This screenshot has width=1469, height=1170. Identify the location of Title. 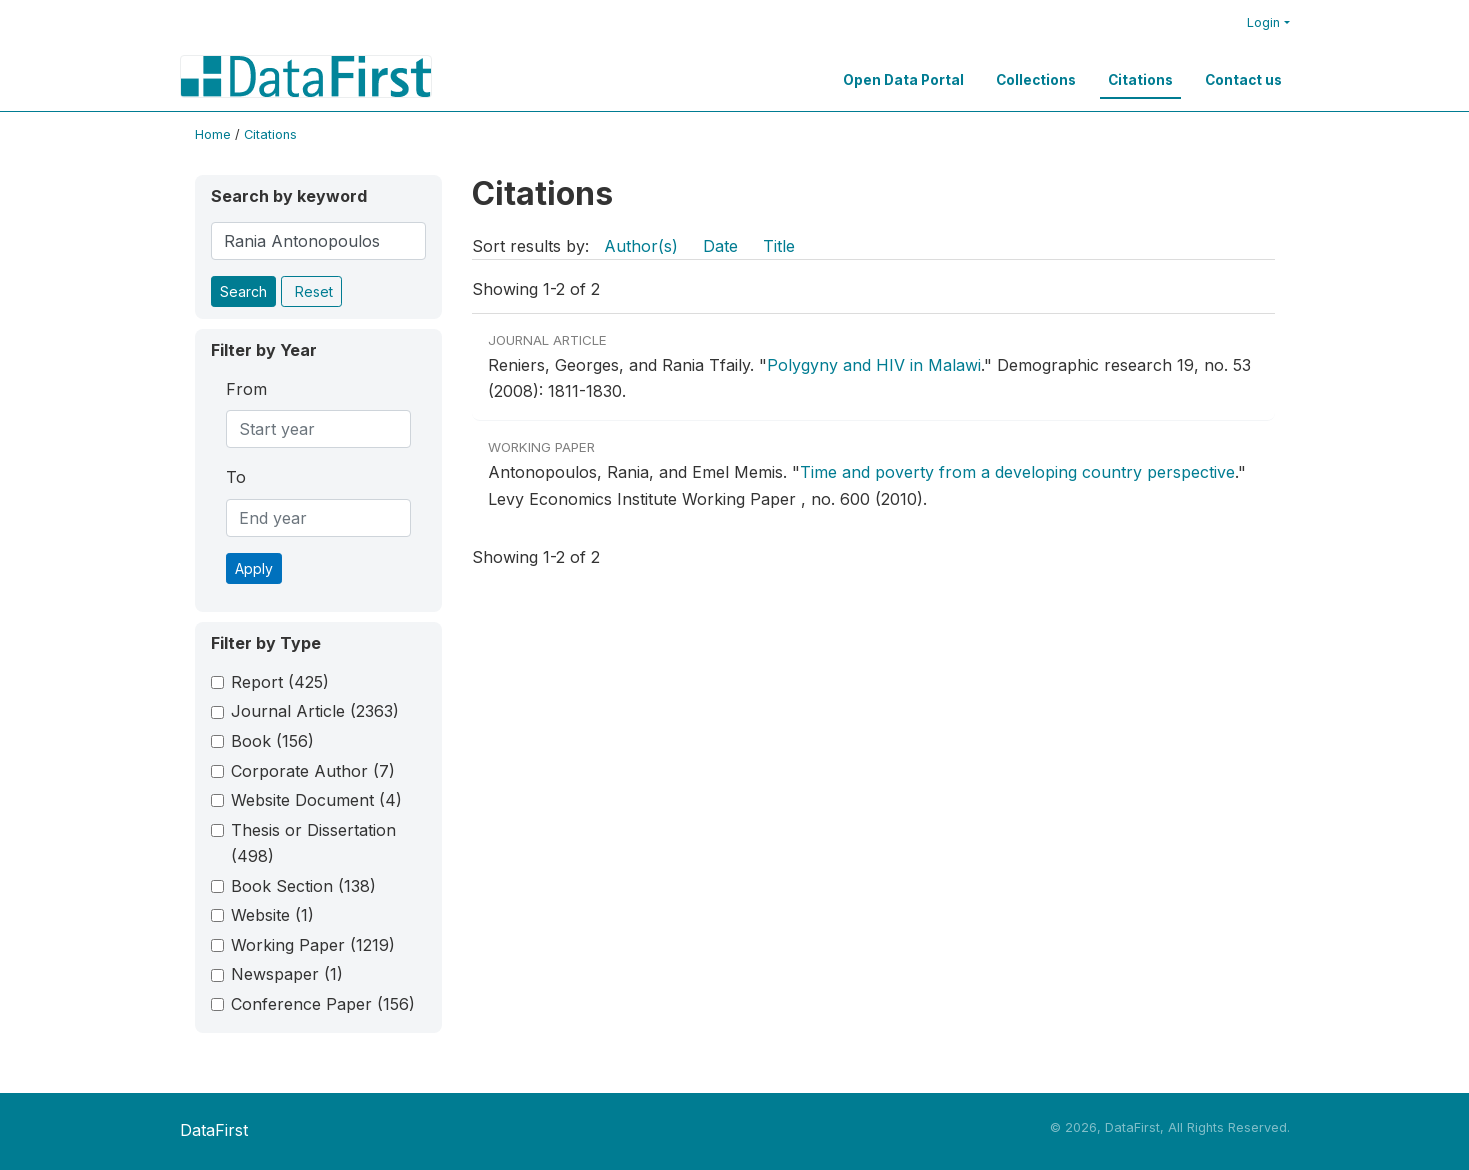
(779, 246).